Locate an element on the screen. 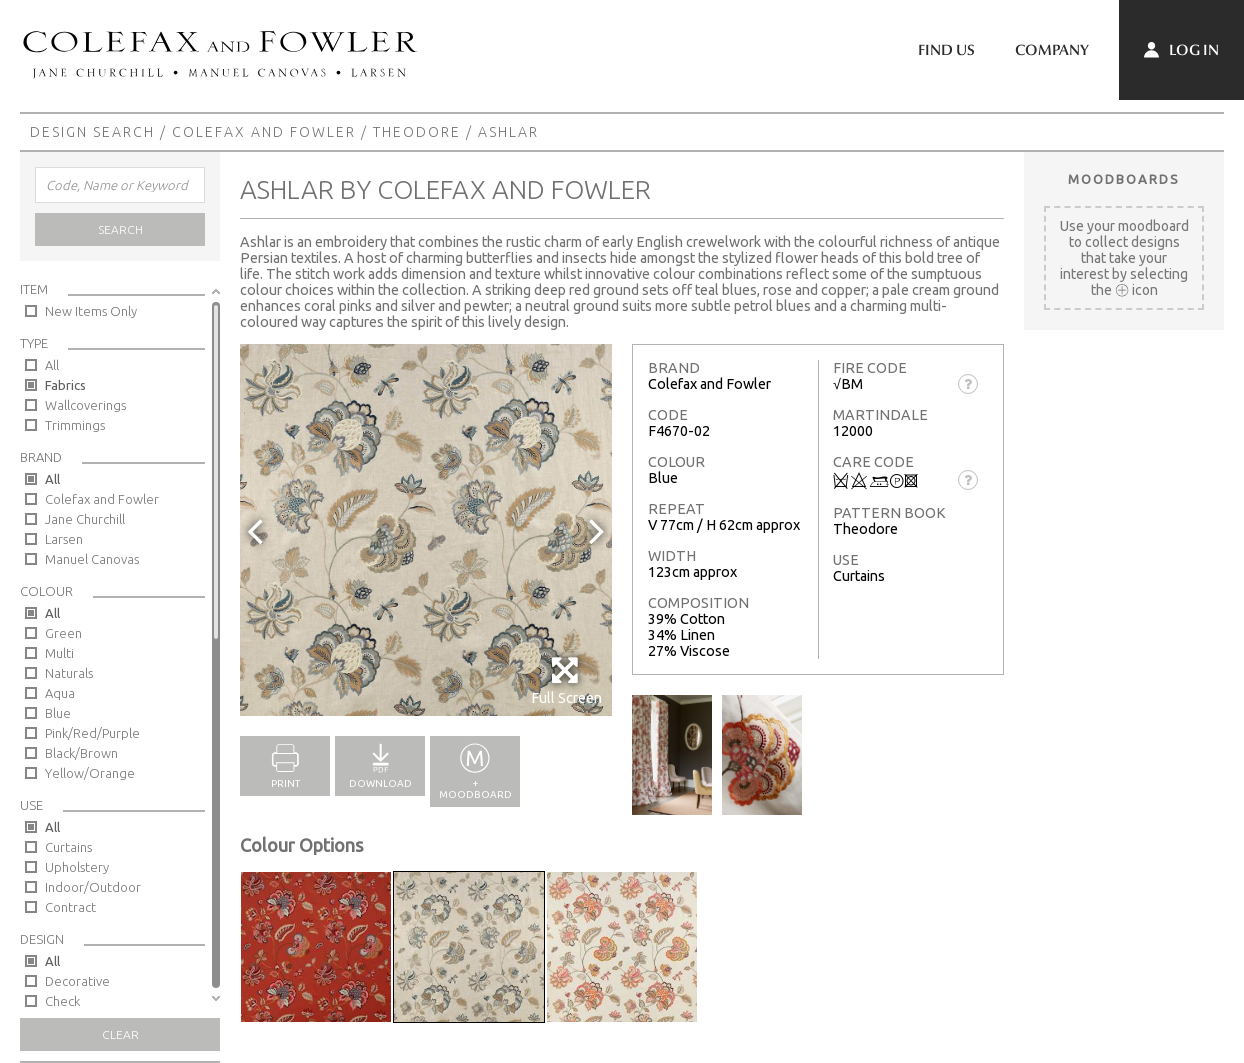  New Items Only is located at coordinates (91, 311).